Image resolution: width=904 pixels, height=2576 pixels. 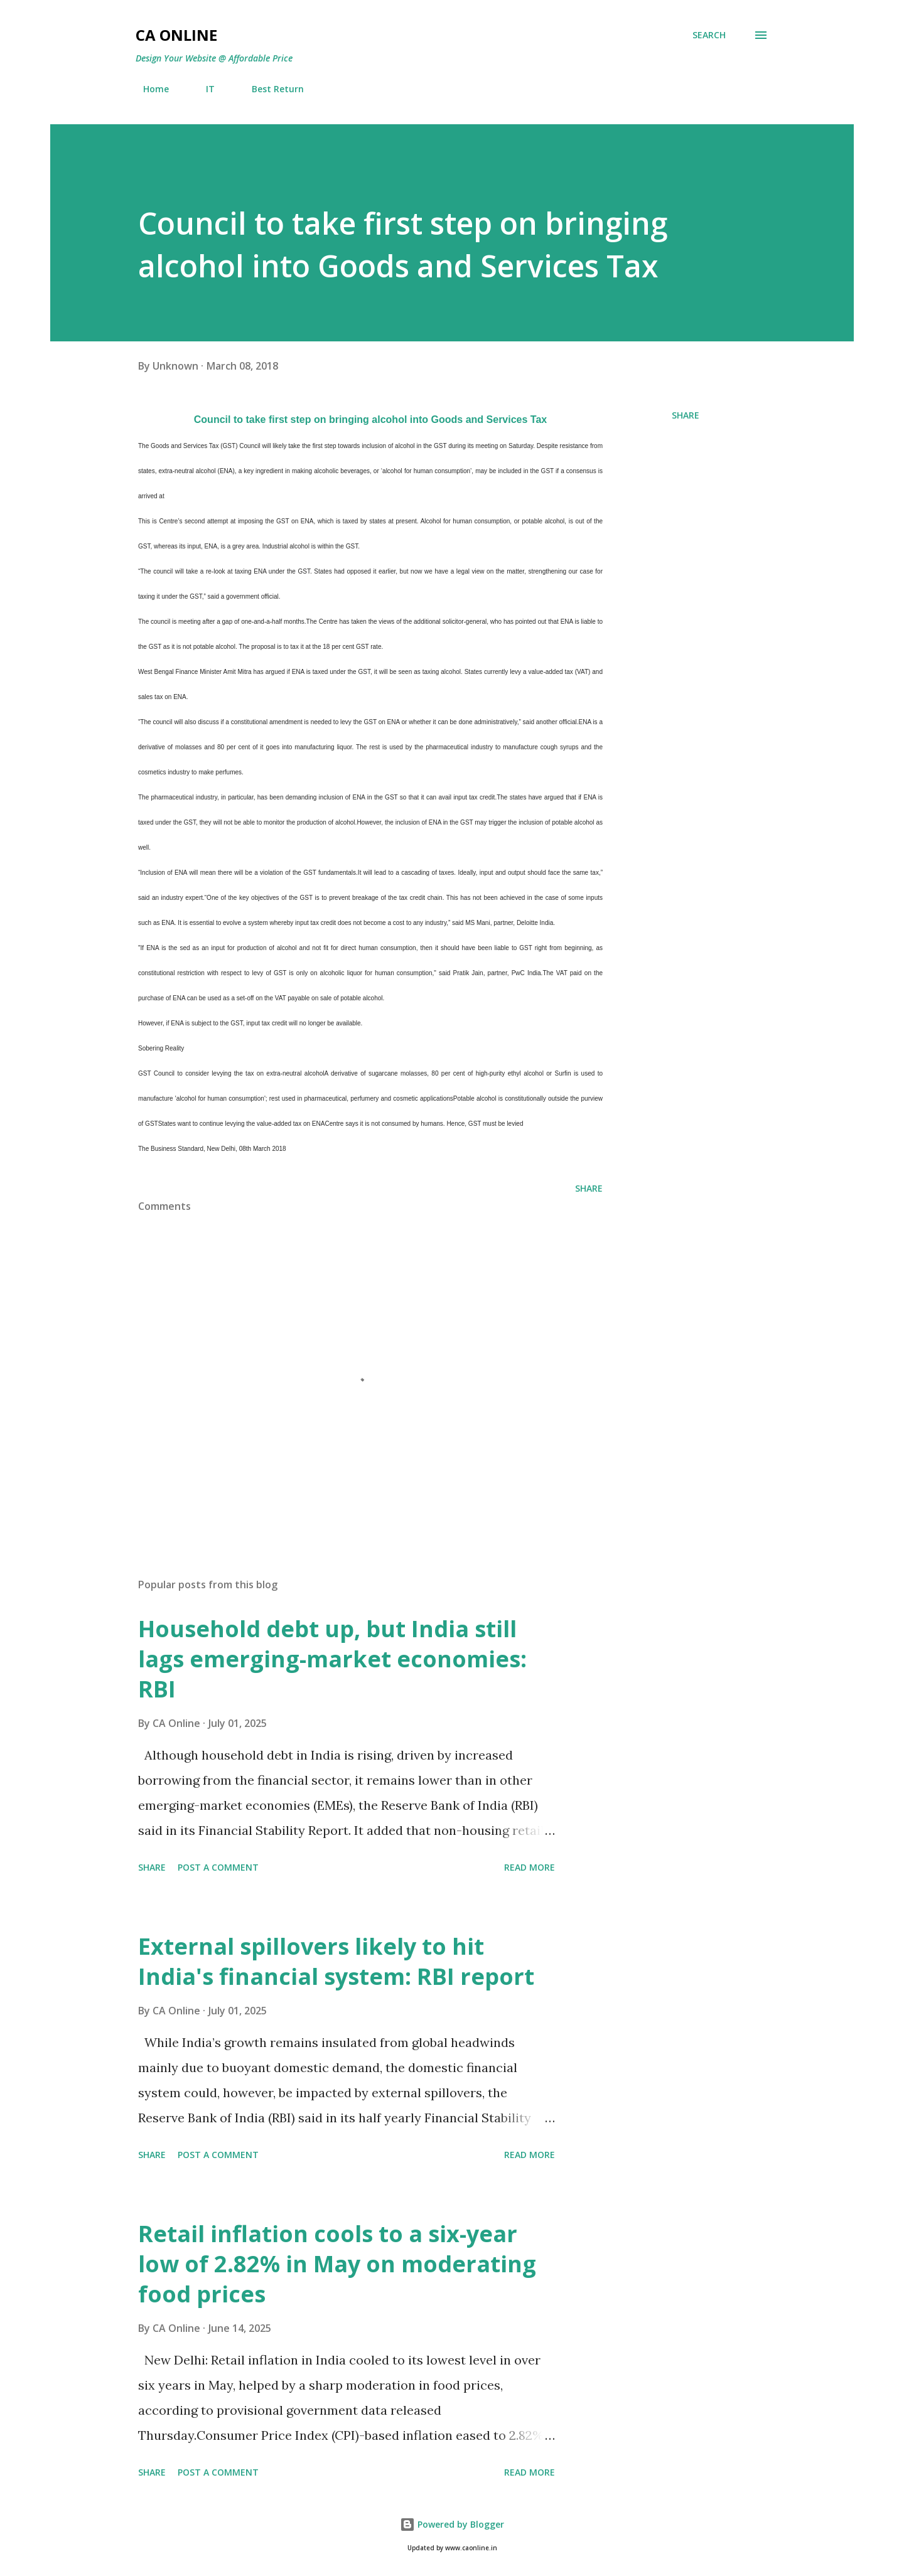 I want to click on [Search], so click(x=709, y=35).